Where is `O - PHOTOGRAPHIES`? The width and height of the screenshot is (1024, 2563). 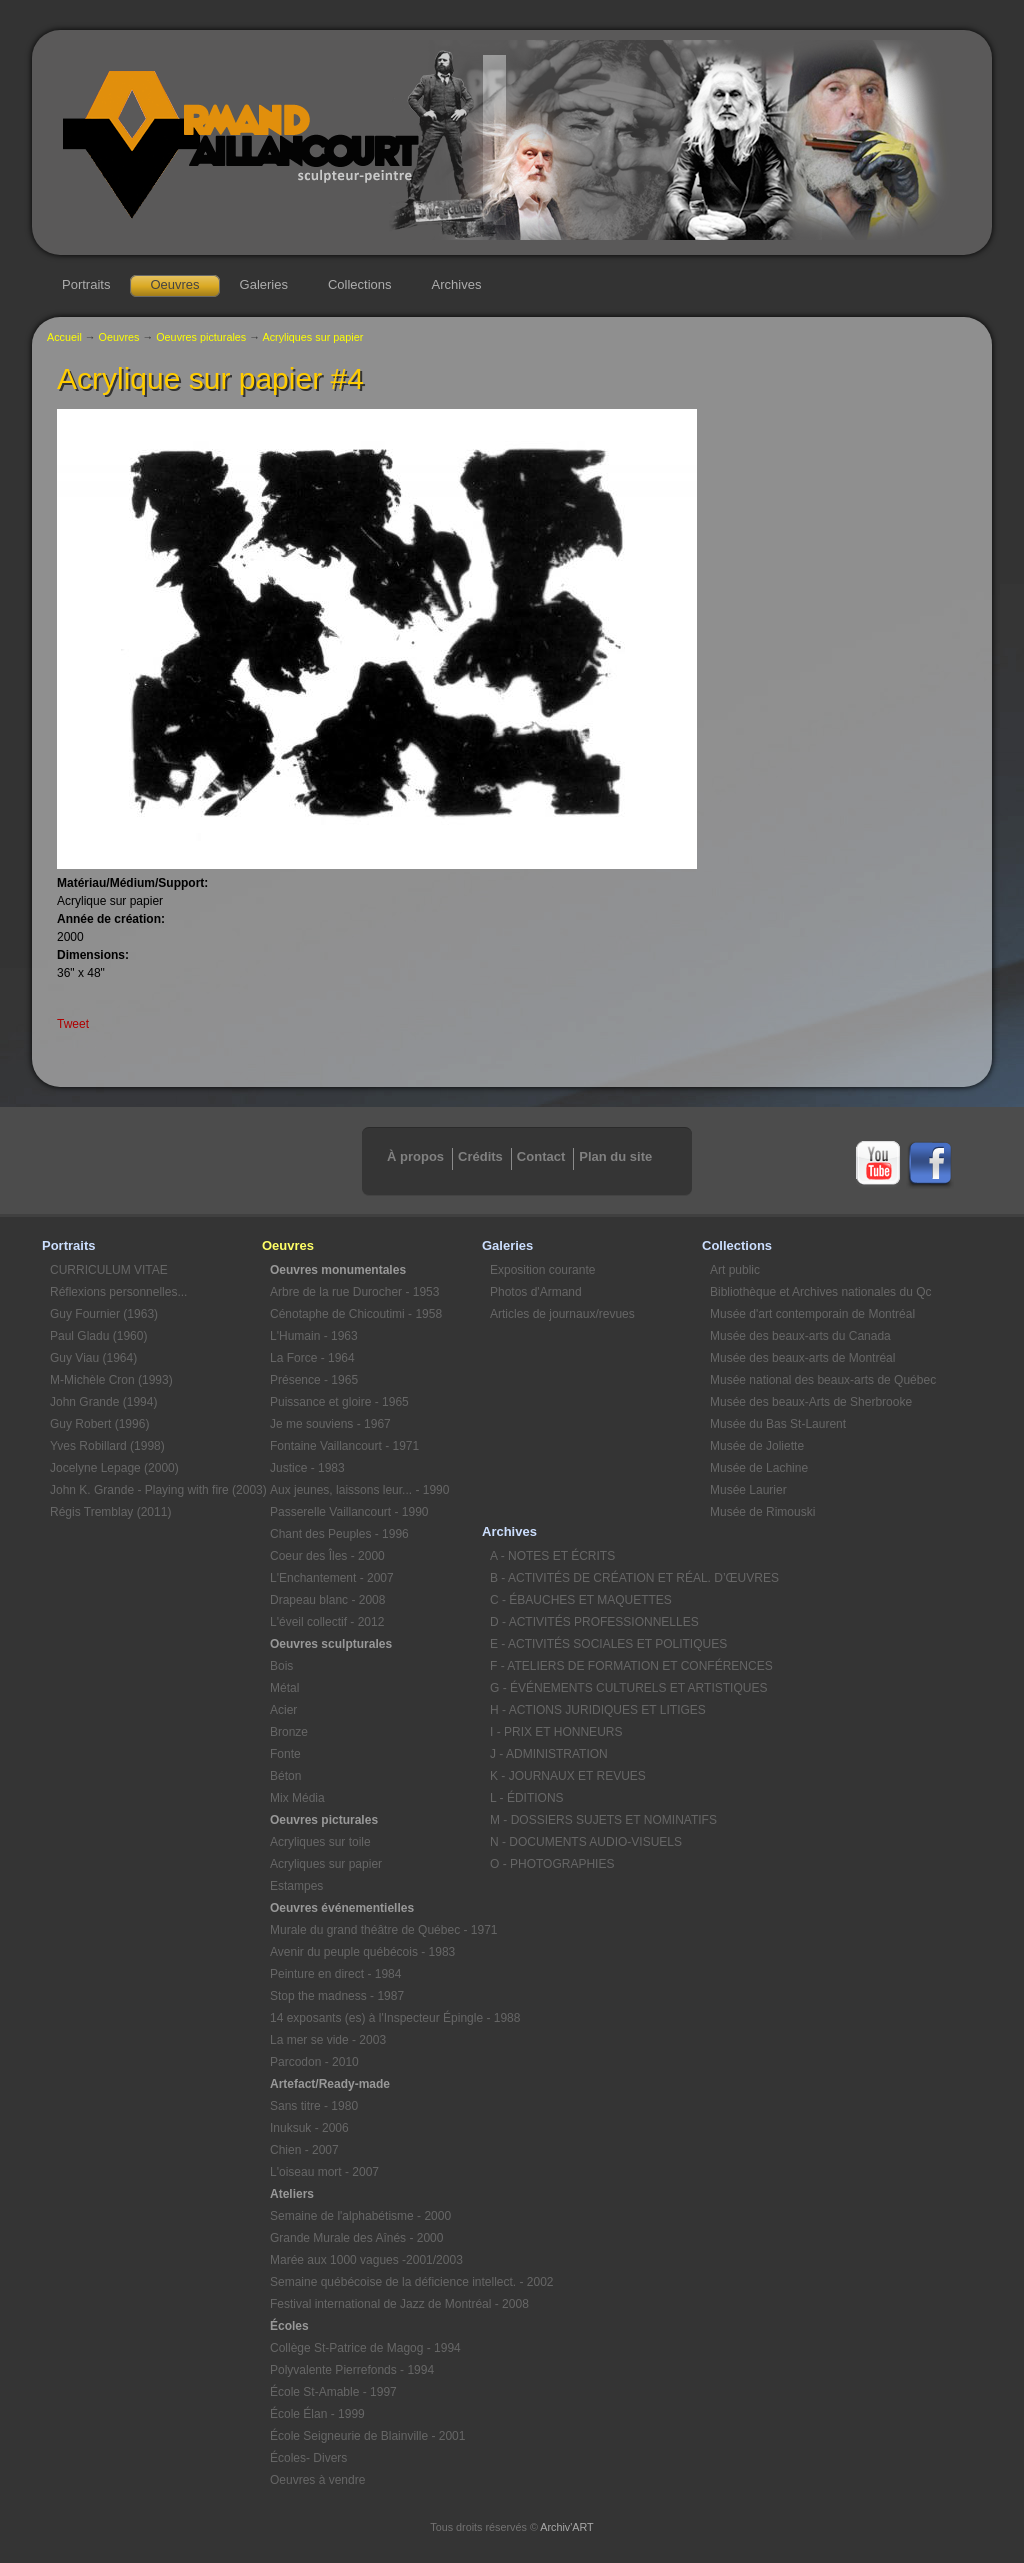 O - PHOTOGRAPHIES is located at coordinates (552, 1864).